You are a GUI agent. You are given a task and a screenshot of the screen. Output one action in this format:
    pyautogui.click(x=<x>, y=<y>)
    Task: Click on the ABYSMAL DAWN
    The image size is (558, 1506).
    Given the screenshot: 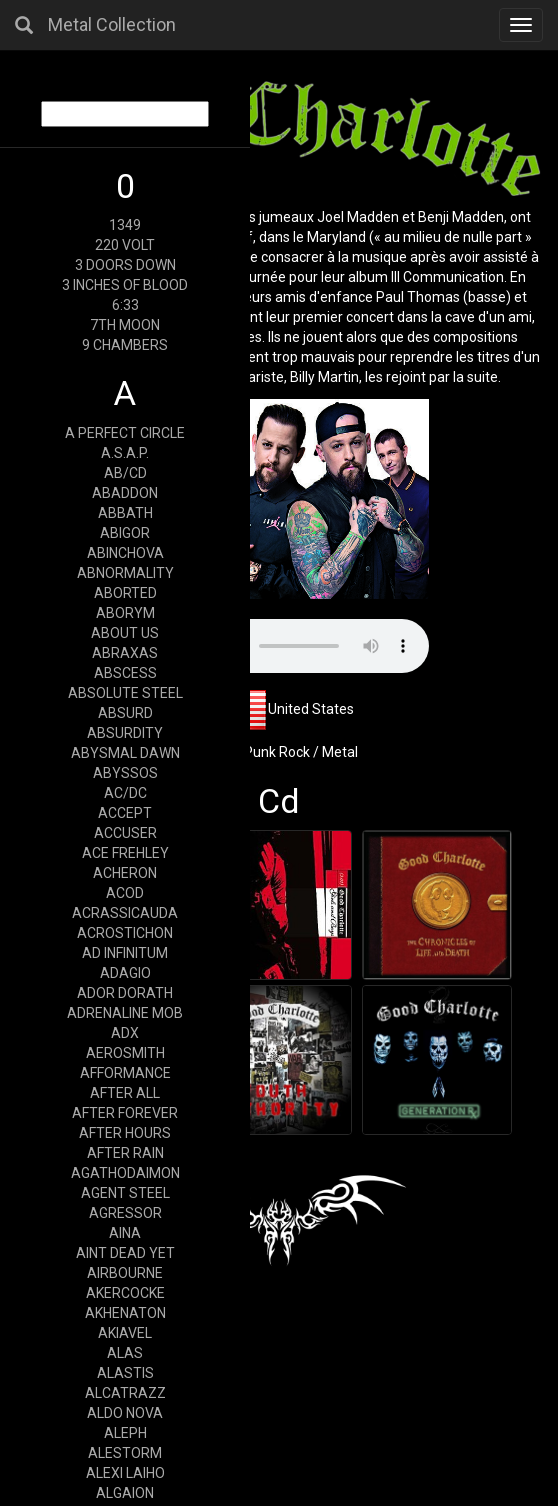 What is the action you would take?
    pyautogui.click(x=125, y=753)
    